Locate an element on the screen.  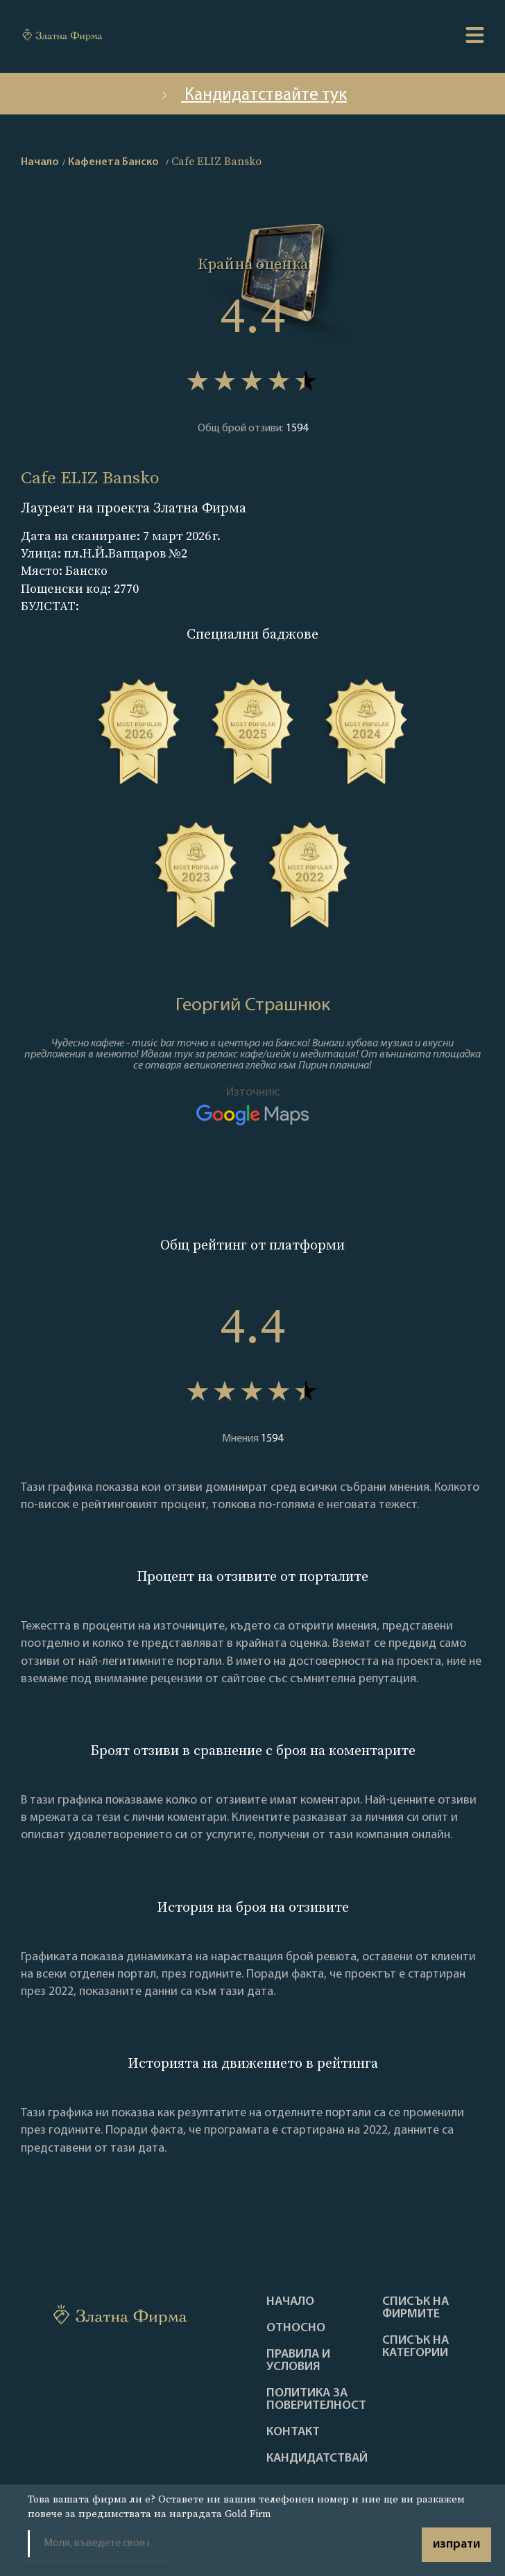
Списък на фирмите is located at coordinates (415, 2308).